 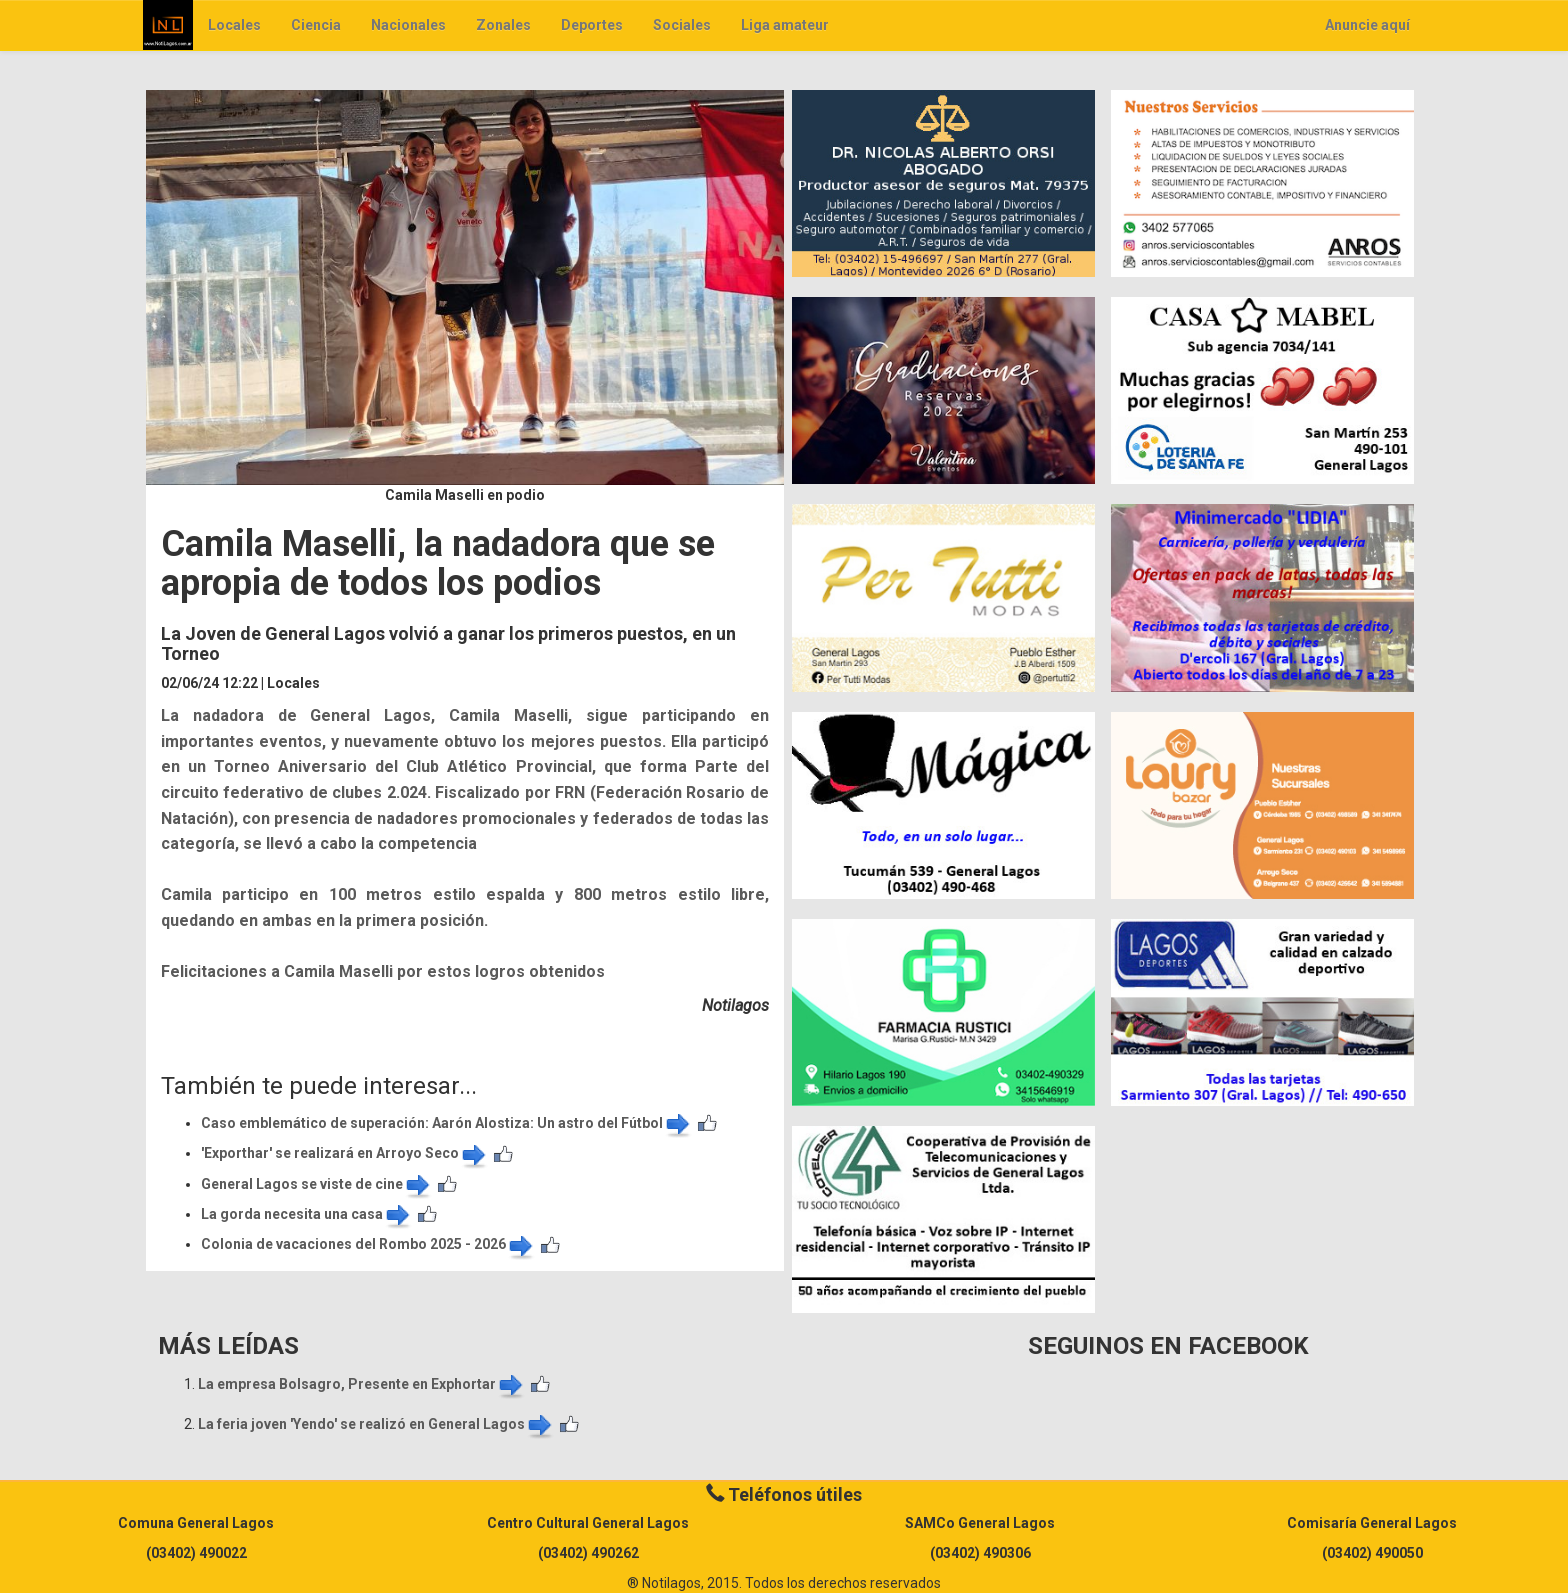 What do you see at coordinates (376, 1424) in the screenshot?
I see `La feria joven 'Yendo' se realizó en General Lagos` at bounding box center [376, 1424].